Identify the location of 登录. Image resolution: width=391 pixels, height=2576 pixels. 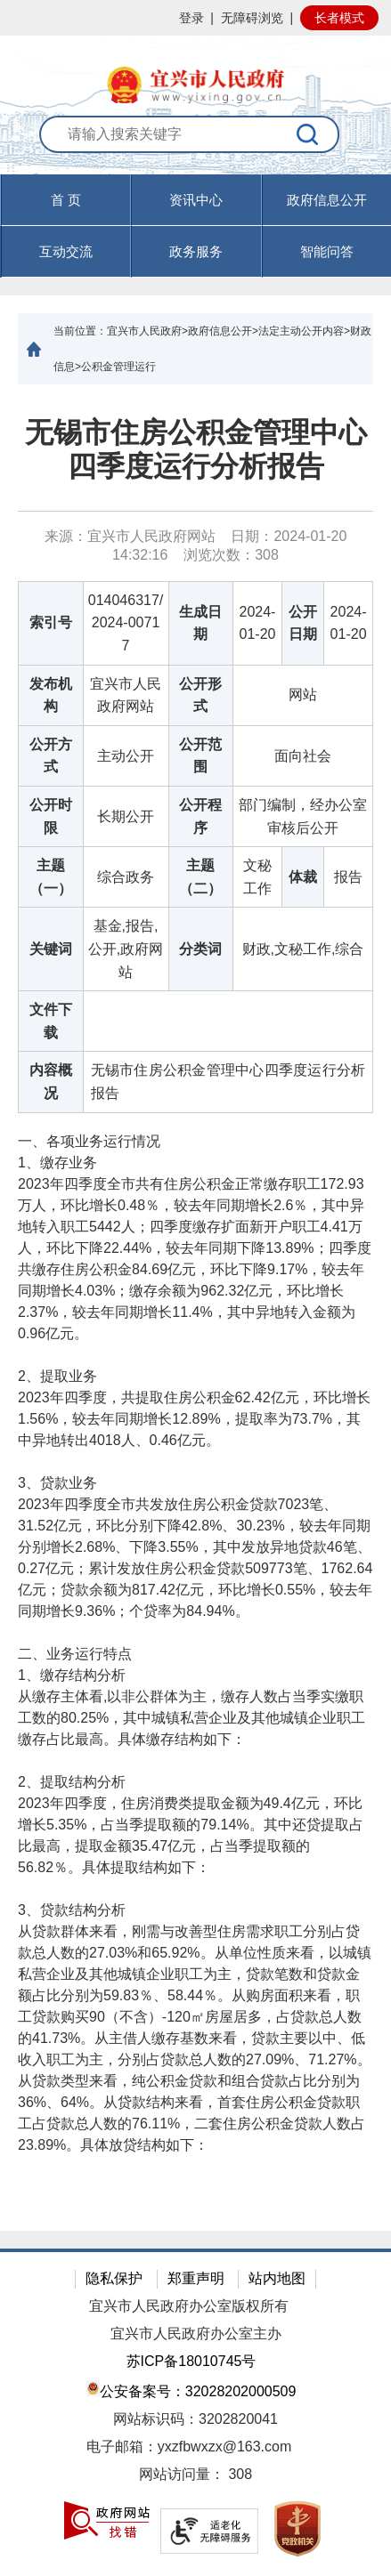
(191, 18).